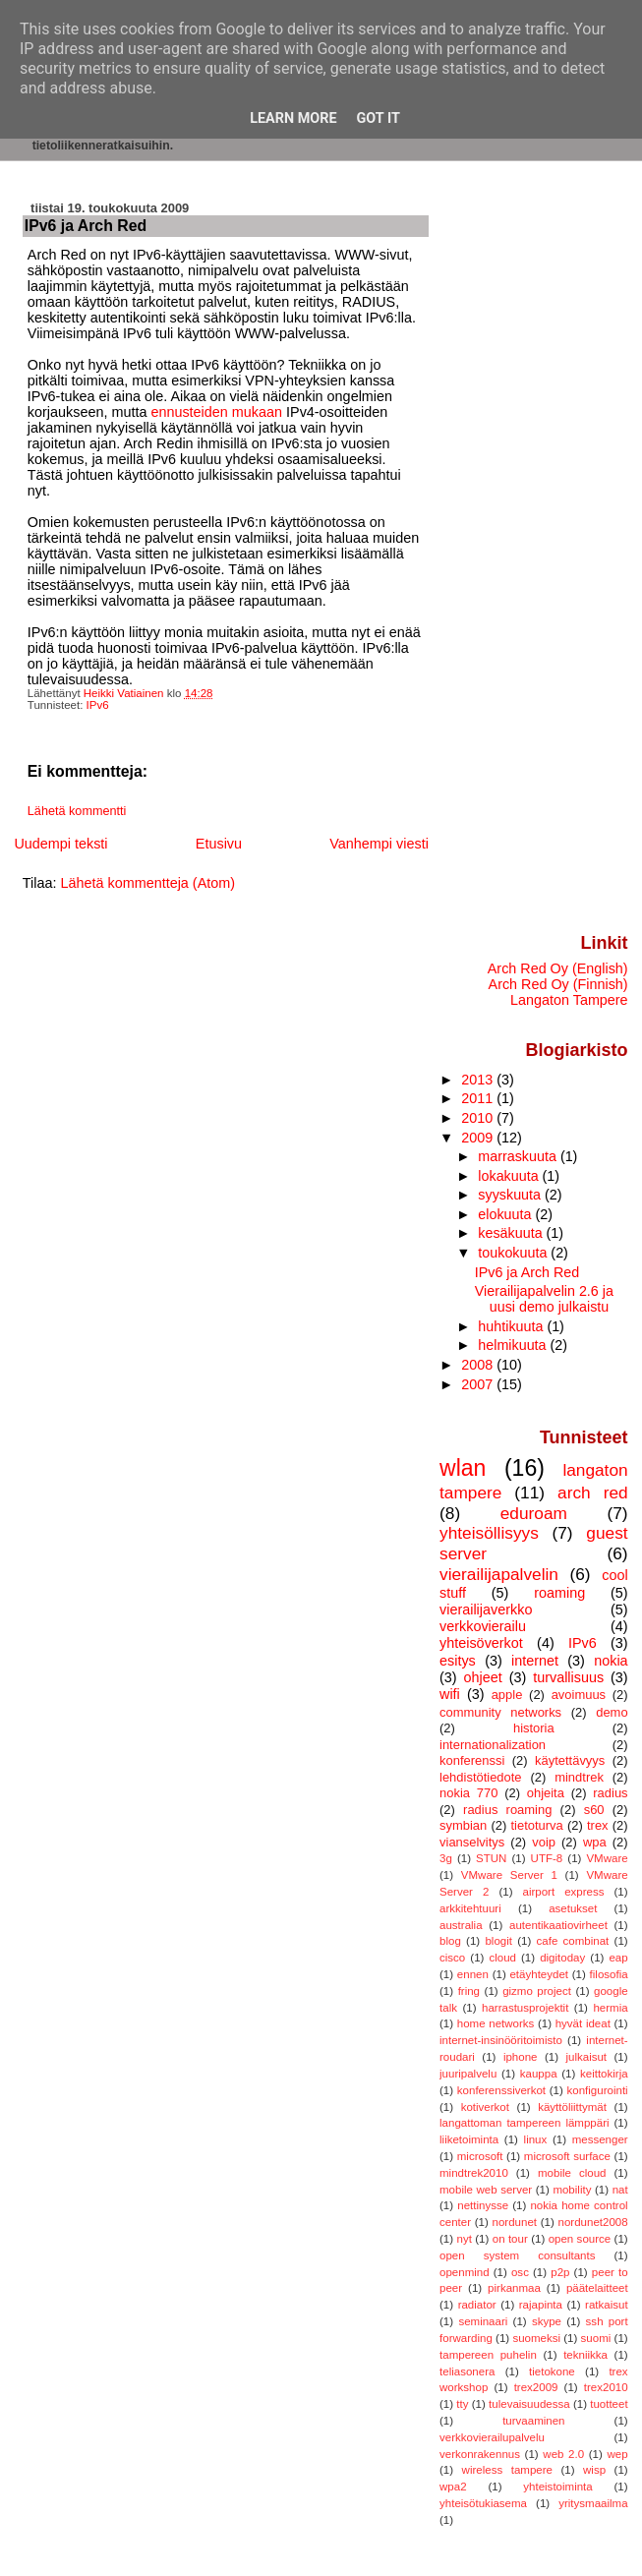  Describe the element at coordinates (485, 1609) in the screenshot. I see `vierailijaverkko` at that location.